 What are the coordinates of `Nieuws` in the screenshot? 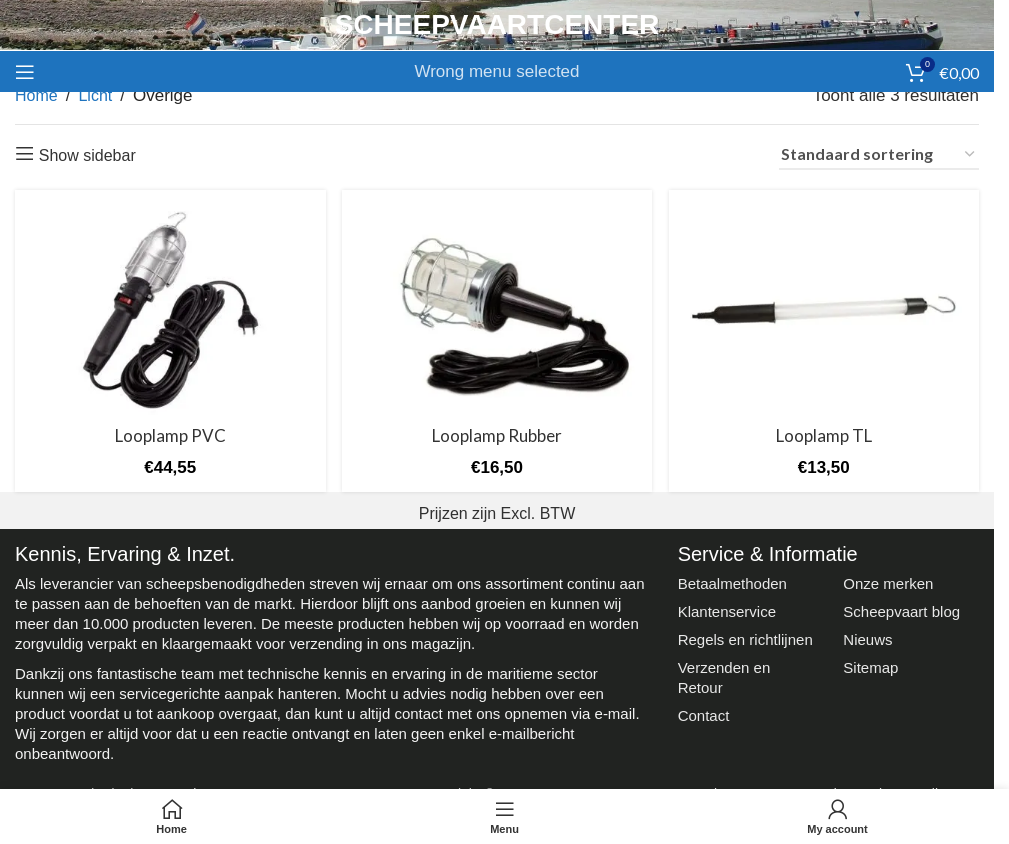 It's located at (867, 637).